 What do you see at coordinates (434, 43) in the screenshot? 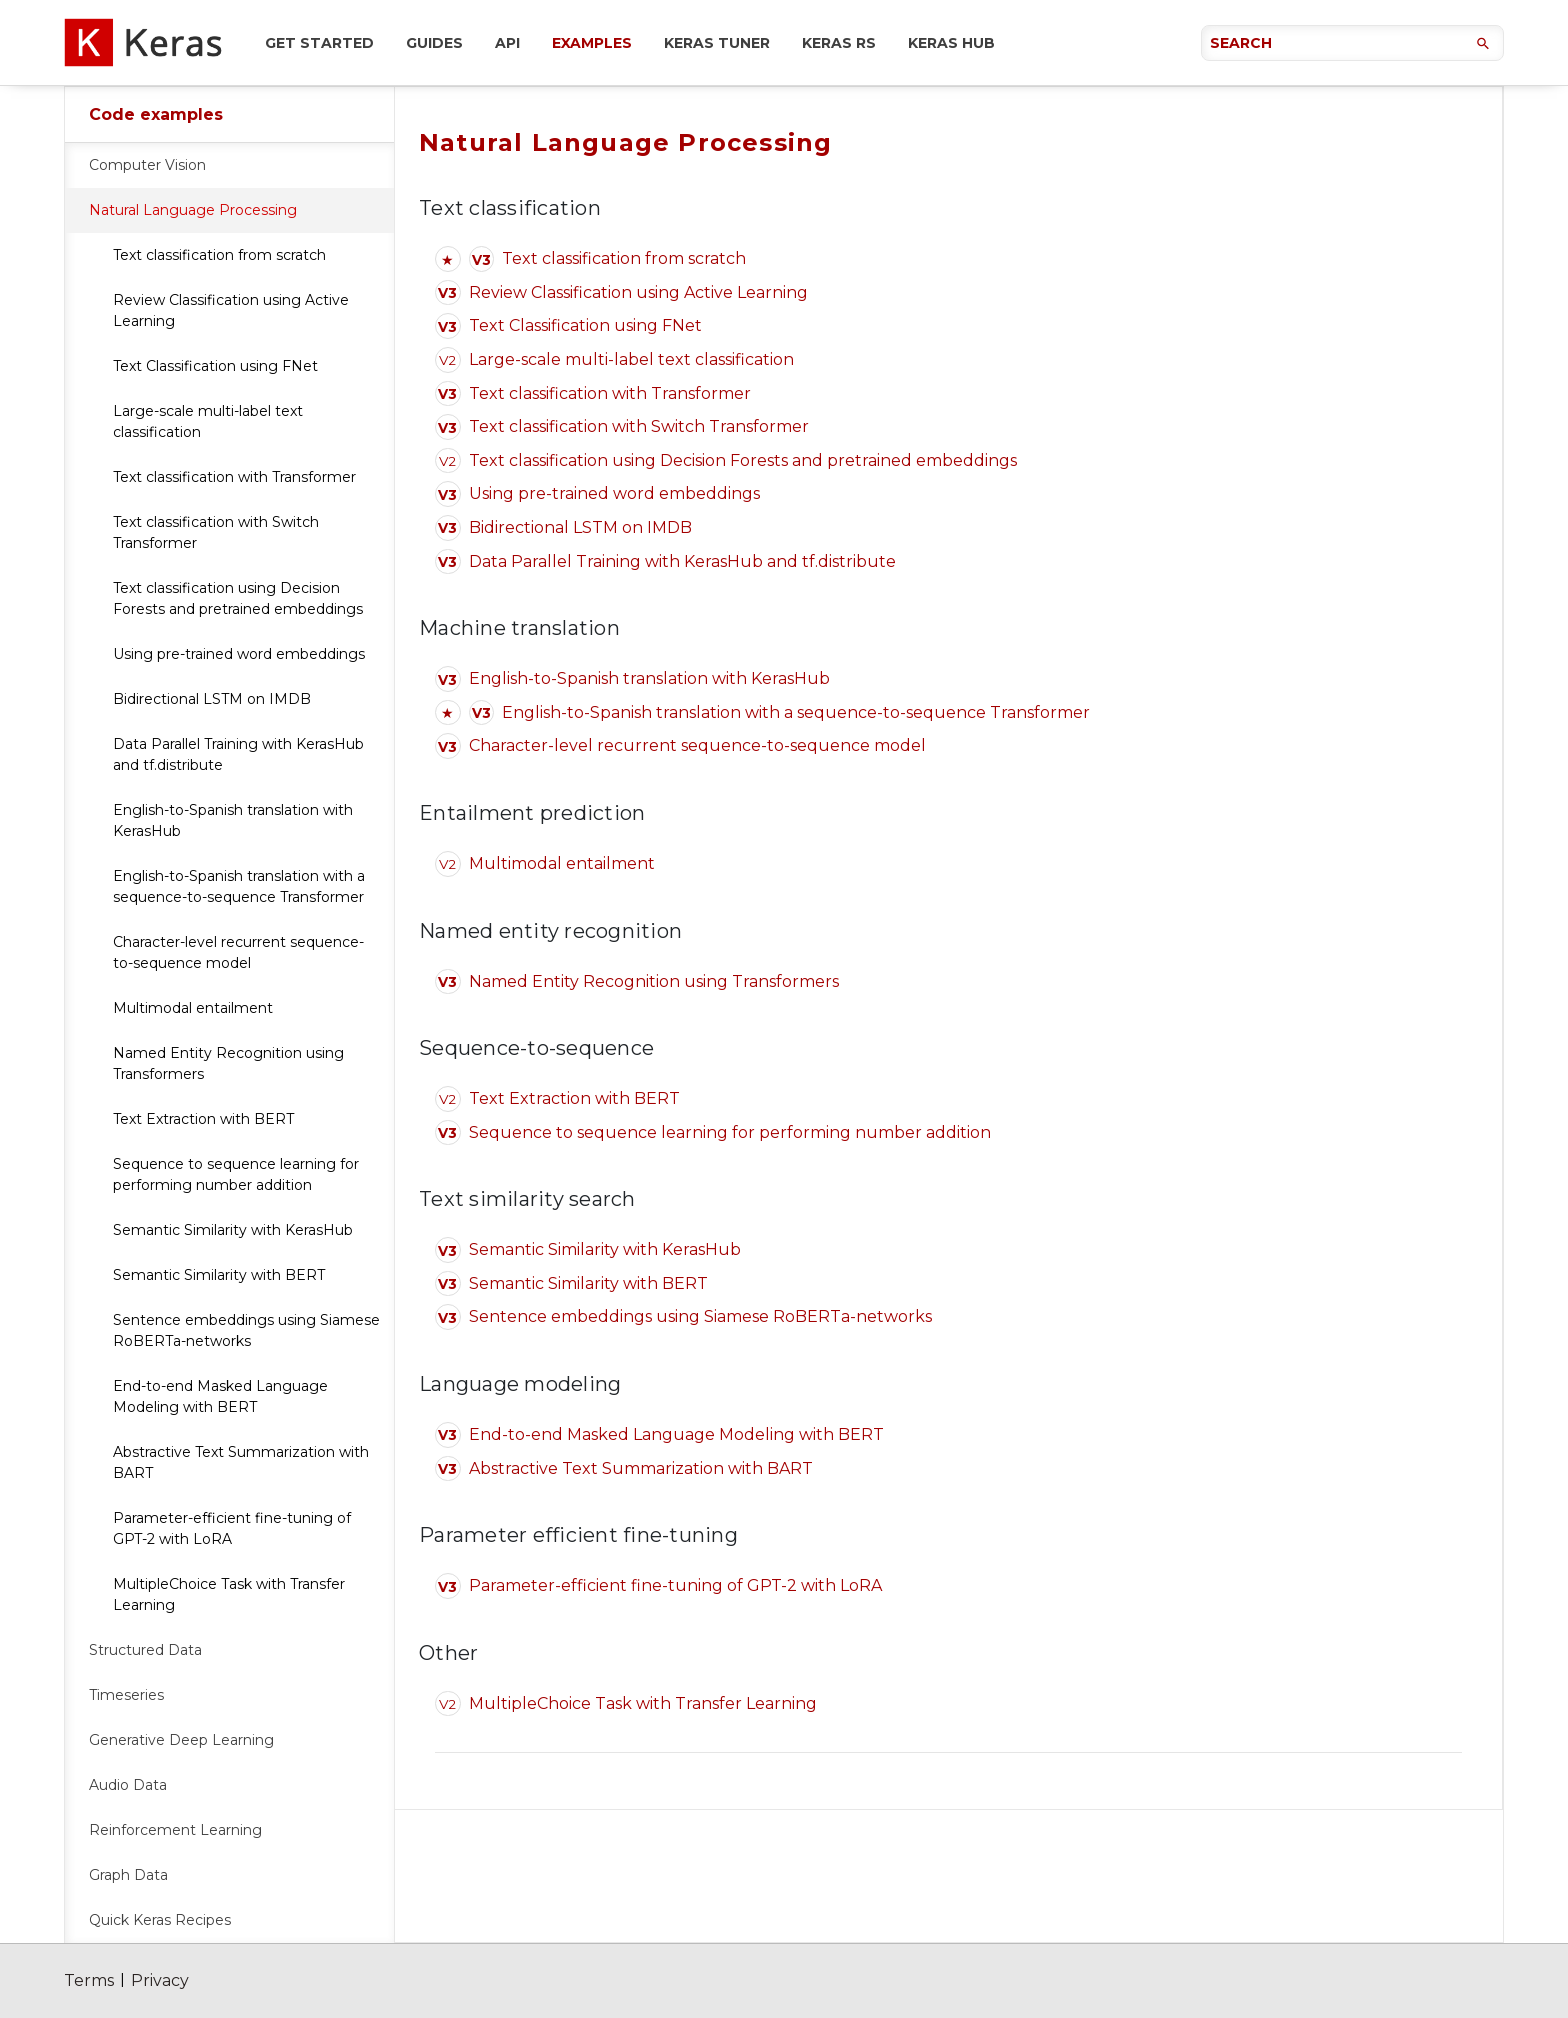
I see `Guides` at bounding box center [434, 43].